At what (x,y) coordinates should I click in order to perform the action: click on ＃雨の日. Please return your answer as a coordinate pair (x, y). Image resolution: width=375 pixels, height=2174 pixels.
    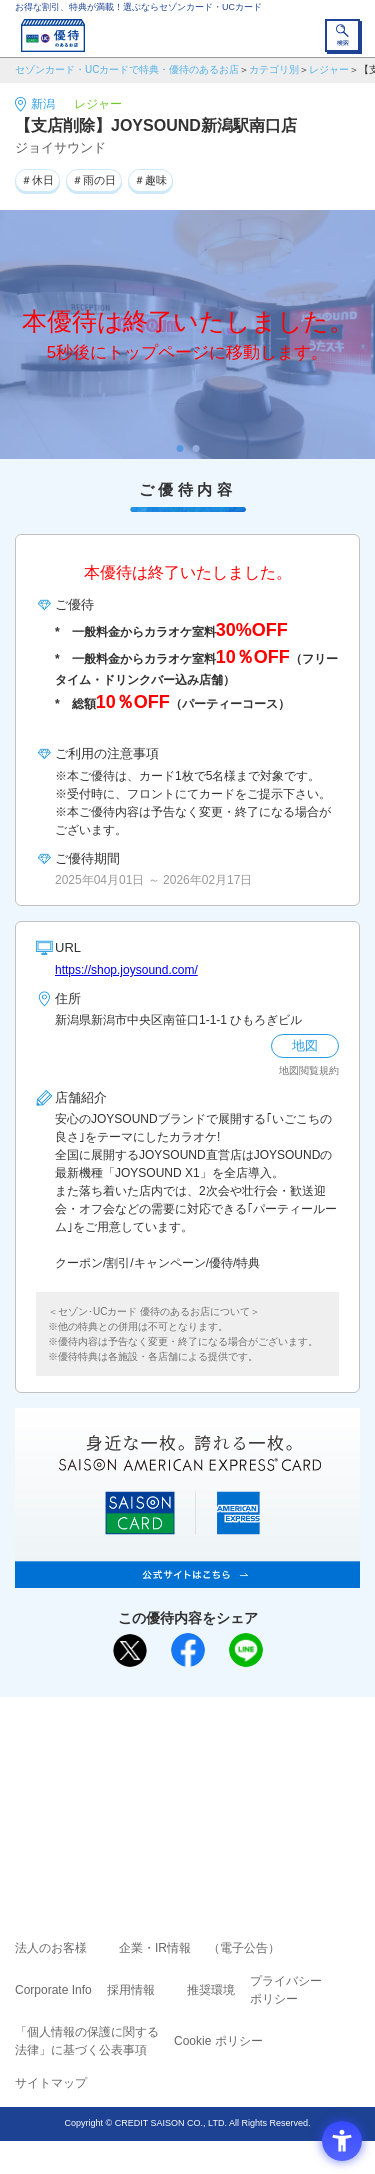
    Looking at the image, I should click on (94, 180).